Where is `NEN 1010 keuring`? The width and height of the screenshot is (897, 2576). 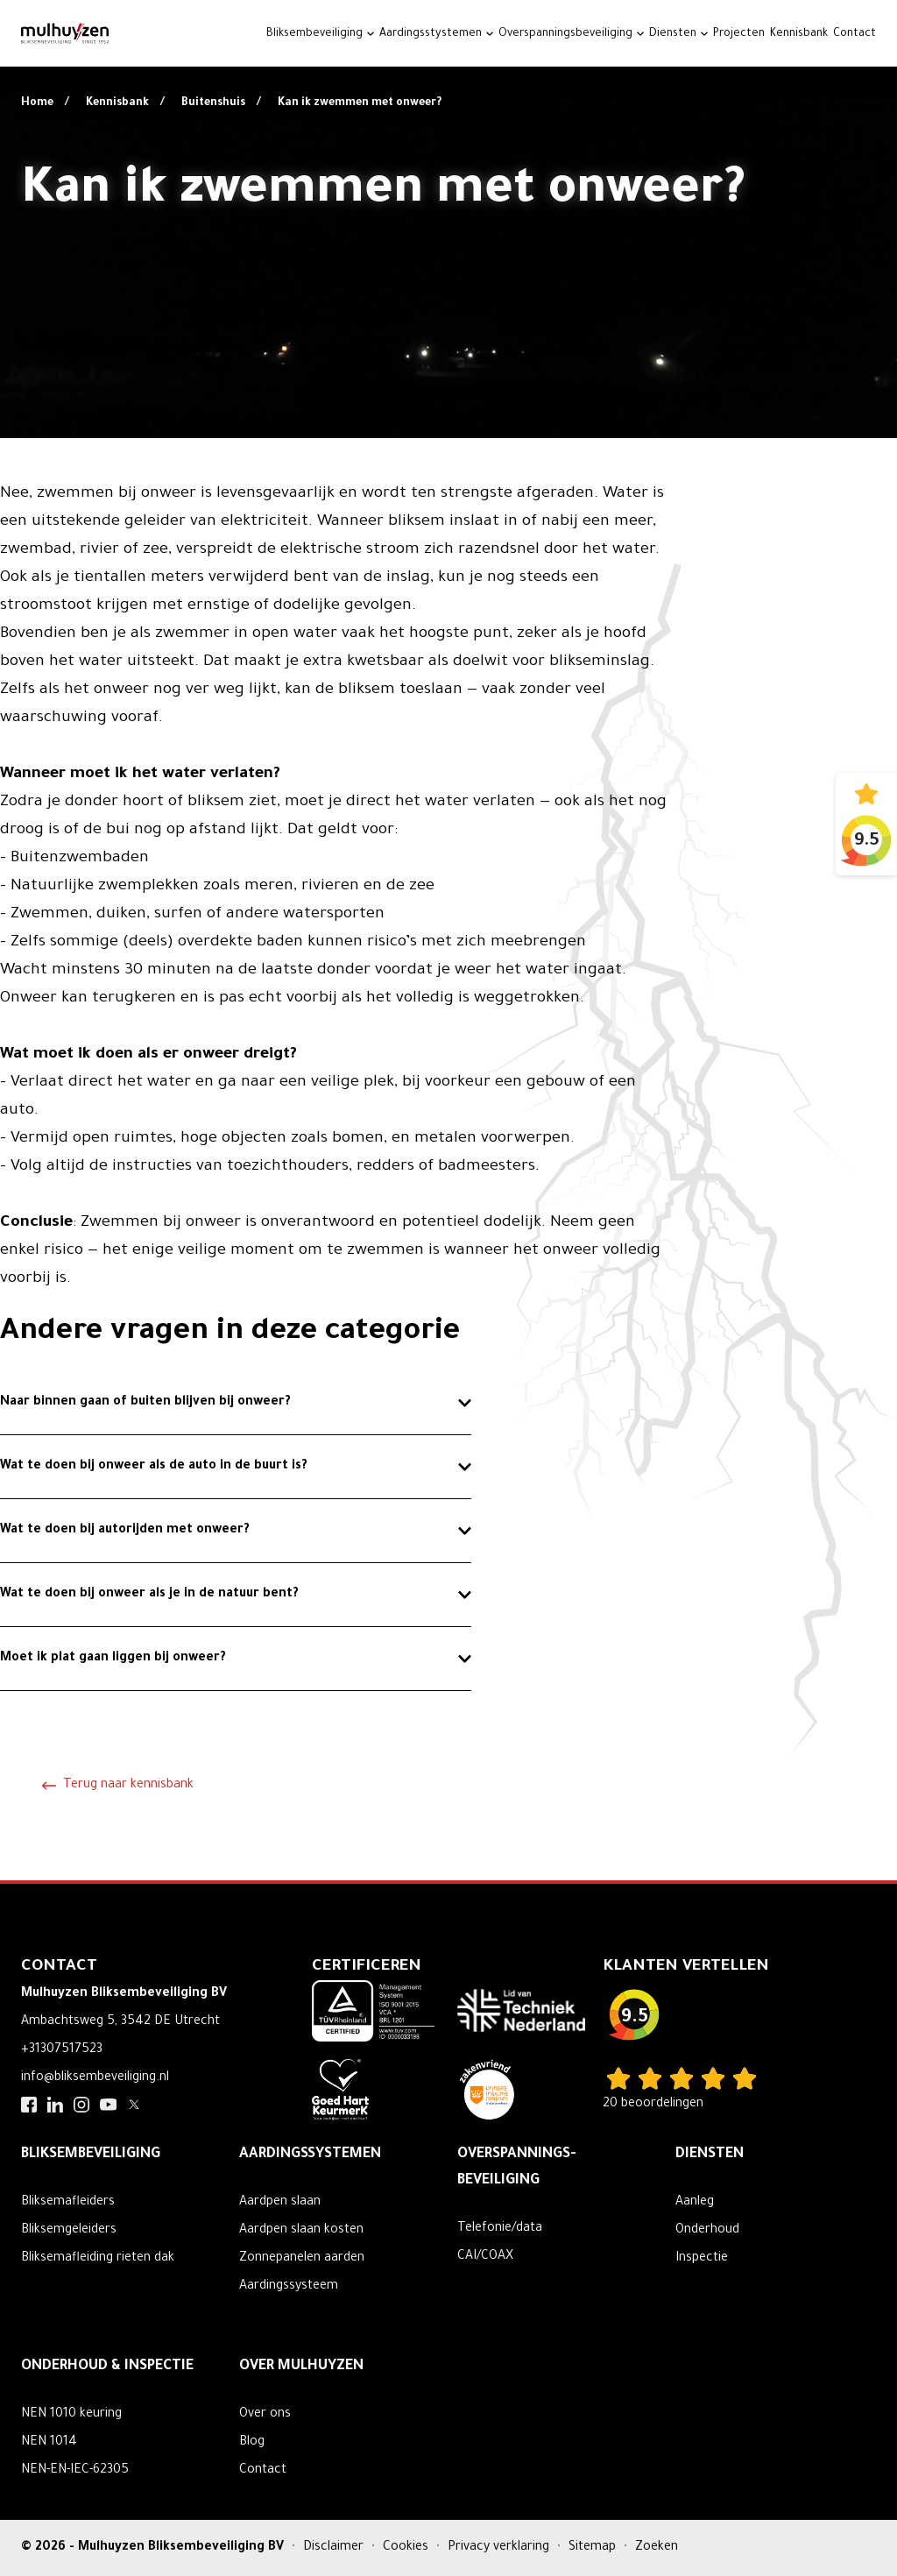
NEN 1010 keuring is located at coordinates (71, 2415).